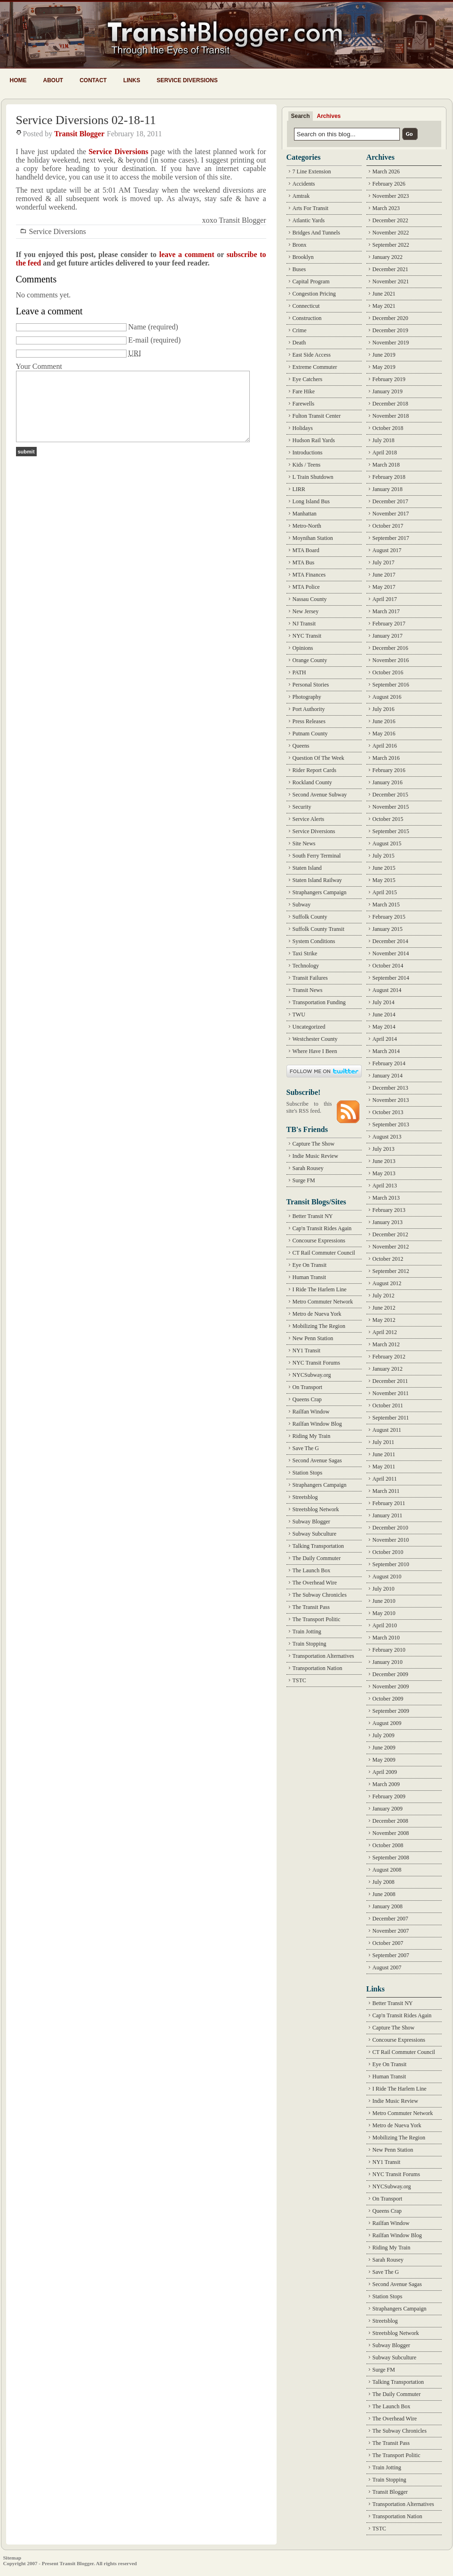 This screenshot has width=453, height=2576. What do you see at coordinates (390, 1527) in the screenshot?
I see `December 2010` at bounding box center [390, 1527].